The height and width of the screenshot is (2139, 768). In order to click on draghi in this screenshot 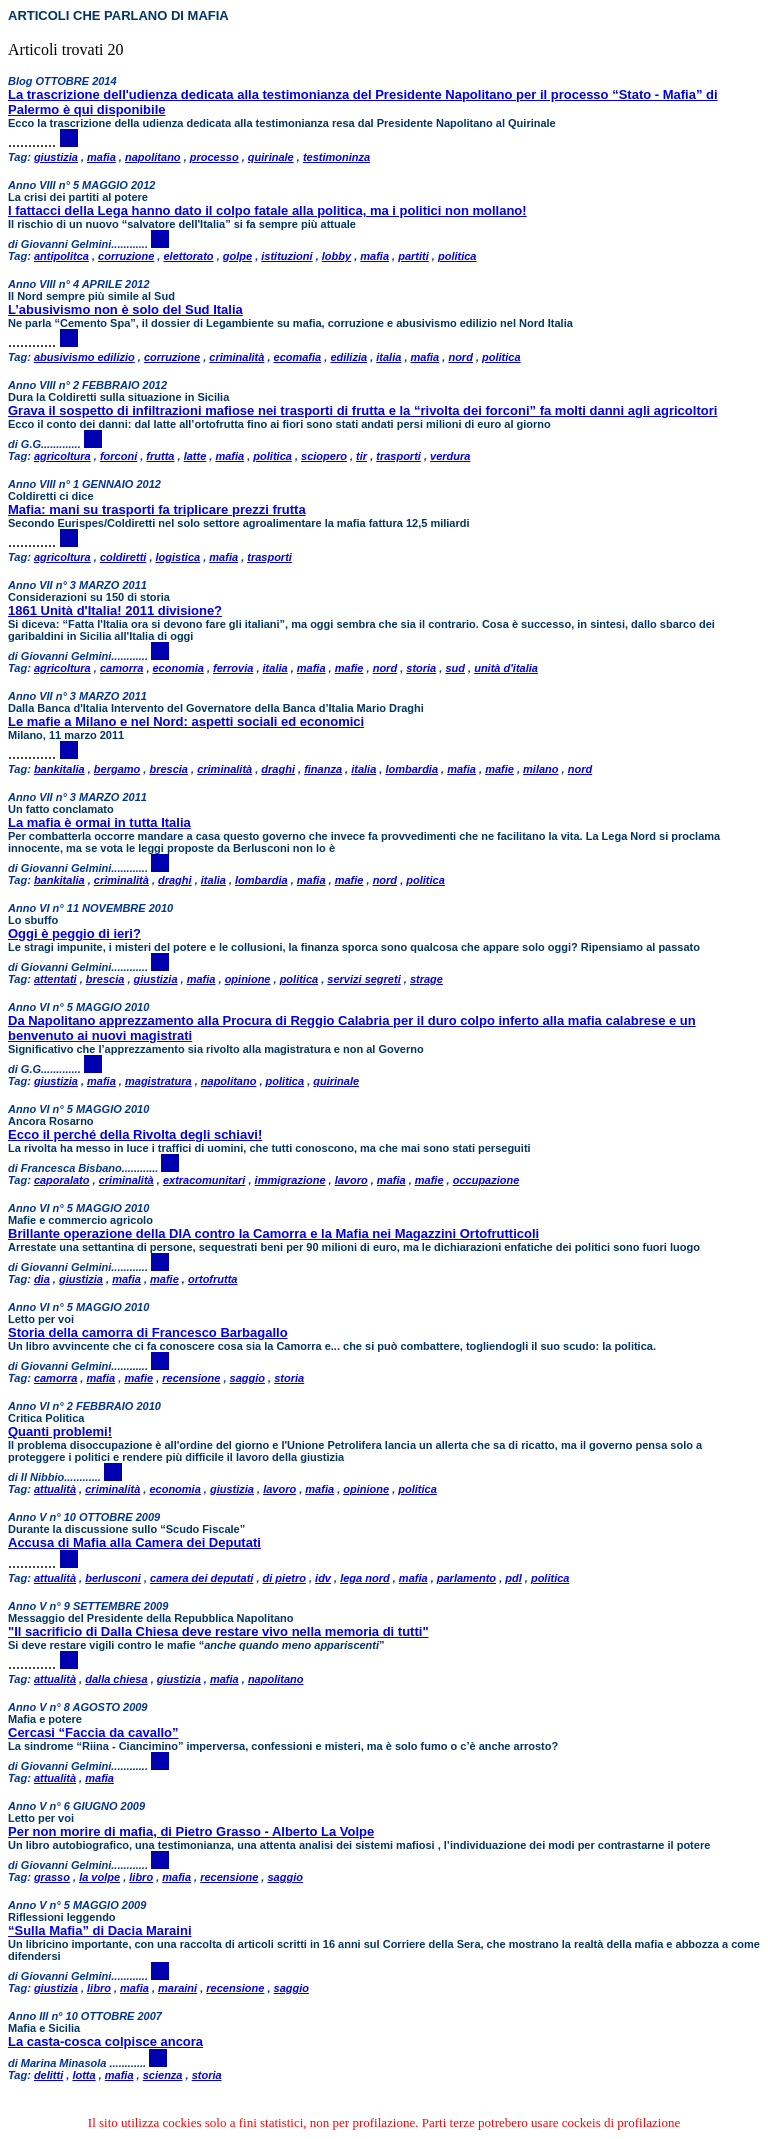, I will do `click(278, 769)`.